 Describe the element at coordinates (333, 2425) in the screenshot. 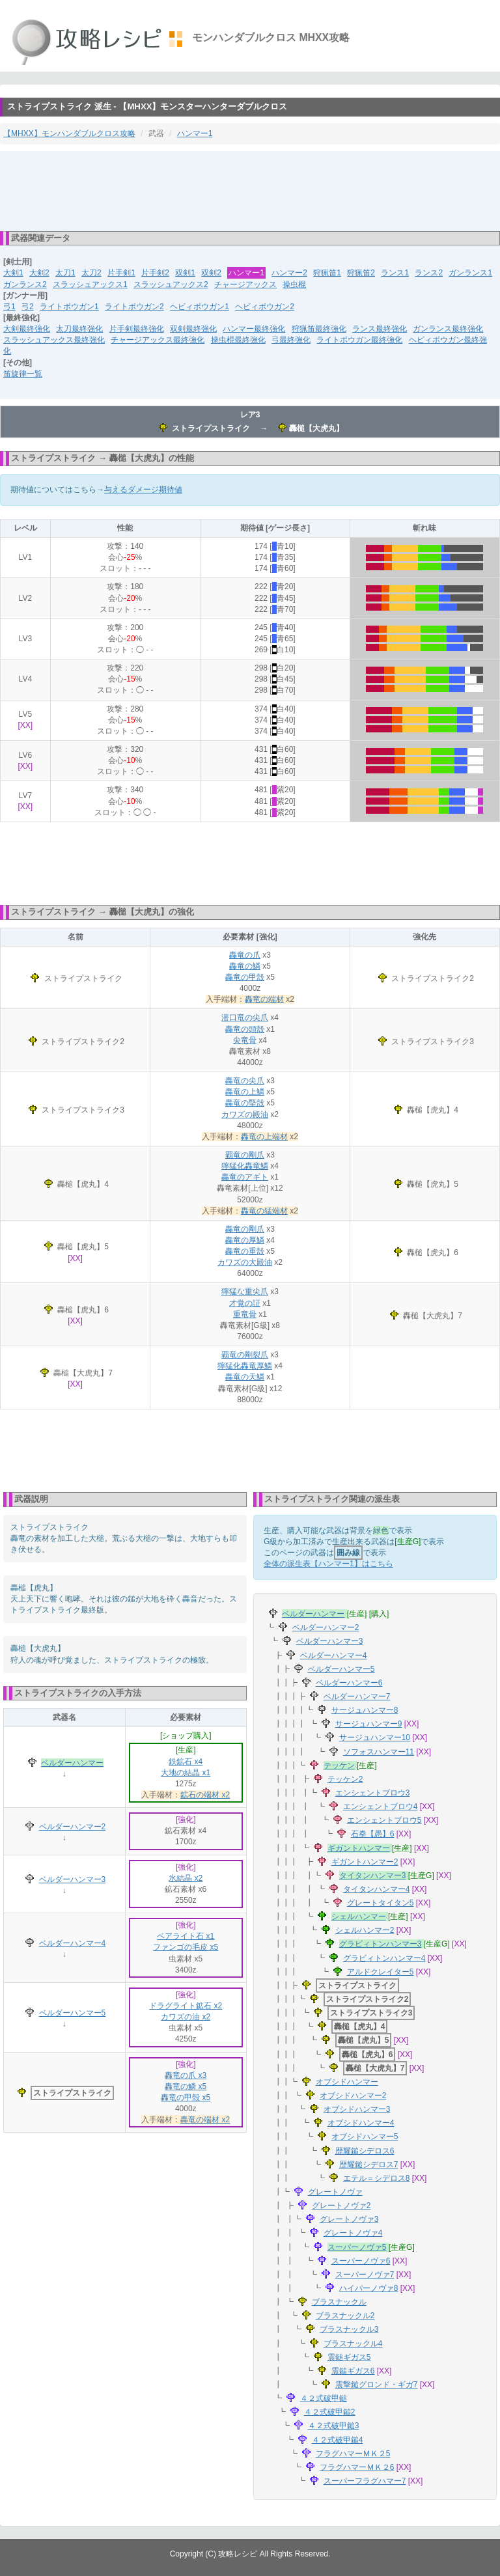

I see `４２式破甲鎚3` at that location.